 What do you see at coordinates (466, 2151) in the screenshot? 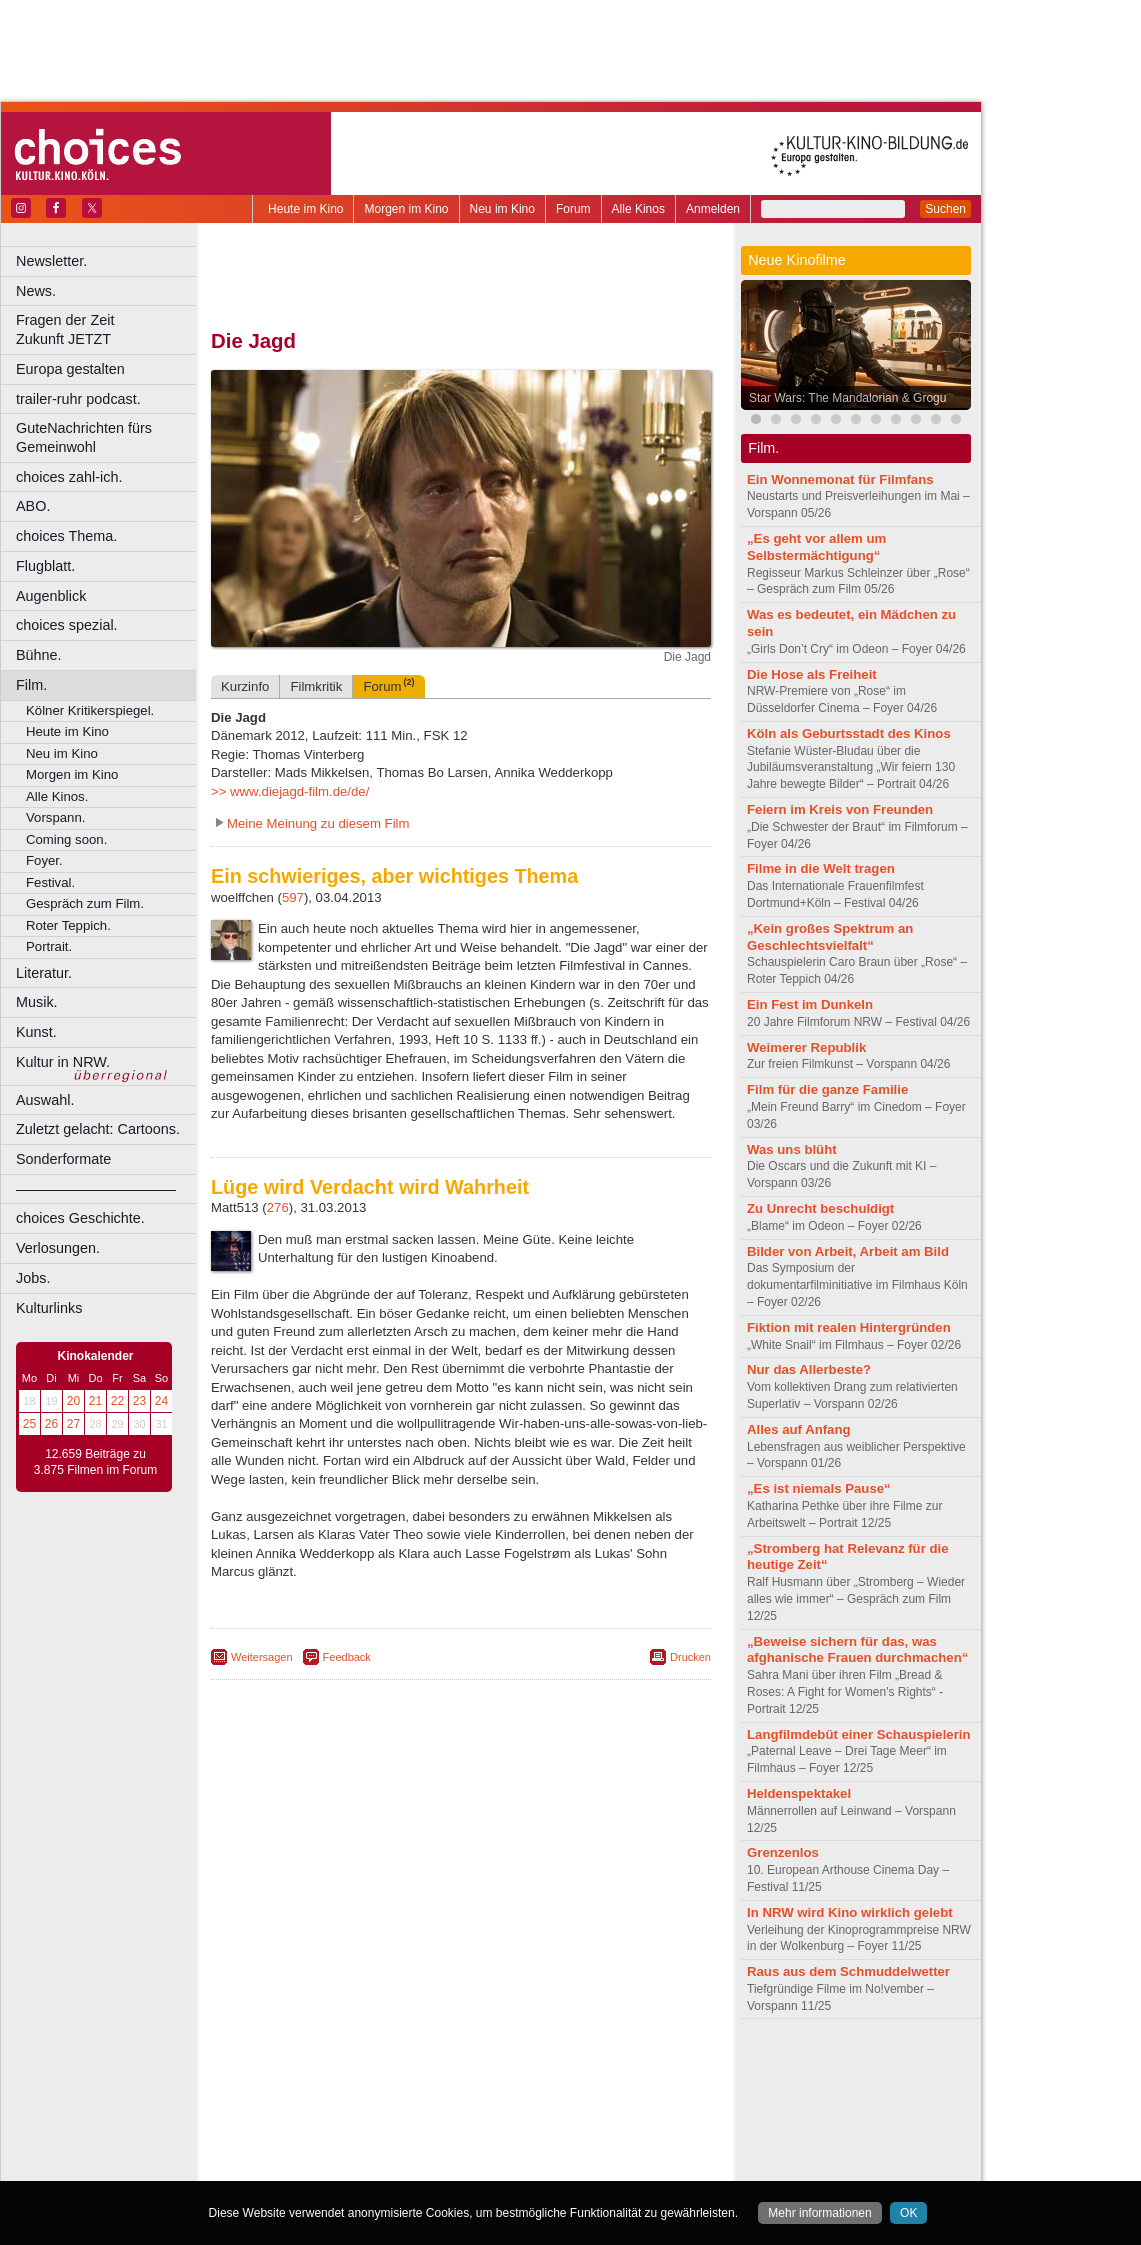
I see `Solingen` at bounding box center [466, 2151].